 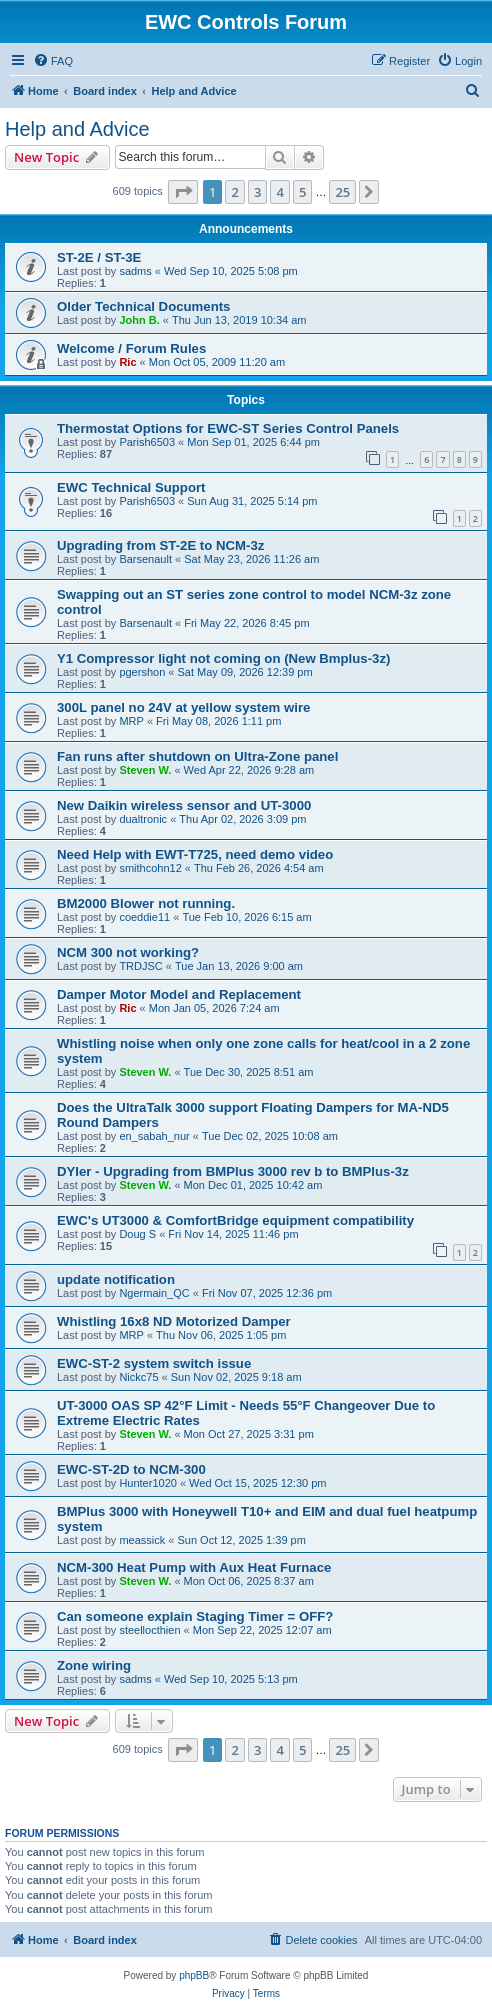 What do you see at coordinates (233, 1171) in the screenshot?
I see `DYIer - Upgrading from BMPlus 3000 rev b to BMPlus-3z` at bounding box center [233, 1171].